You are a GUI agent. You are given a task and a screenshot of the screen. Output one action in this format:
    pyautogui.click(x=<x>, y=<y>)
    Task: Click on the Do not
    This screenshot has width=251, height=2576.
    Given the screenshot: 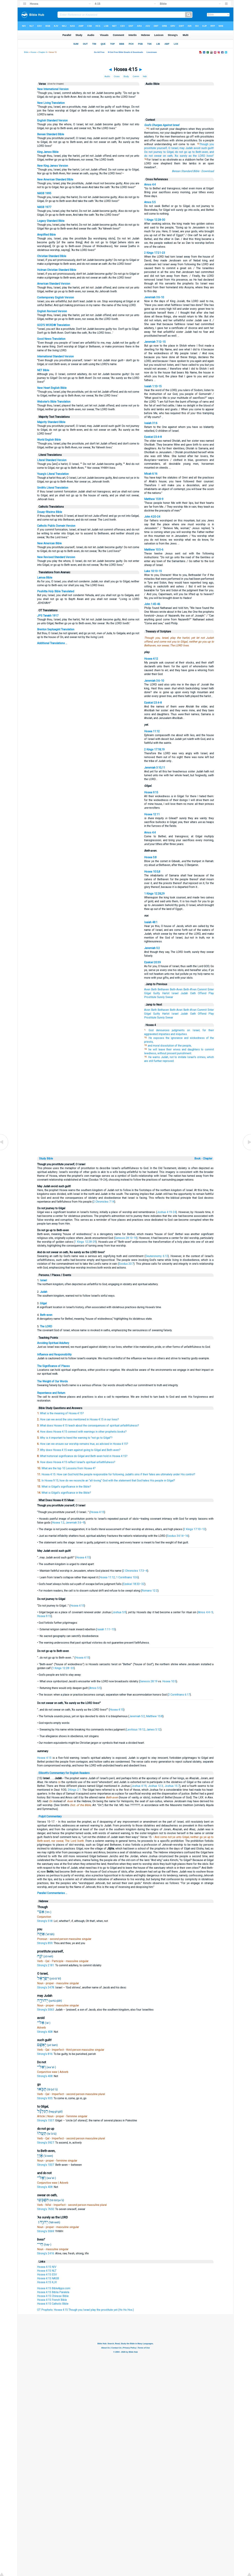 What is the action you would take?
    pyautogui.click(x=148, y=152)
    